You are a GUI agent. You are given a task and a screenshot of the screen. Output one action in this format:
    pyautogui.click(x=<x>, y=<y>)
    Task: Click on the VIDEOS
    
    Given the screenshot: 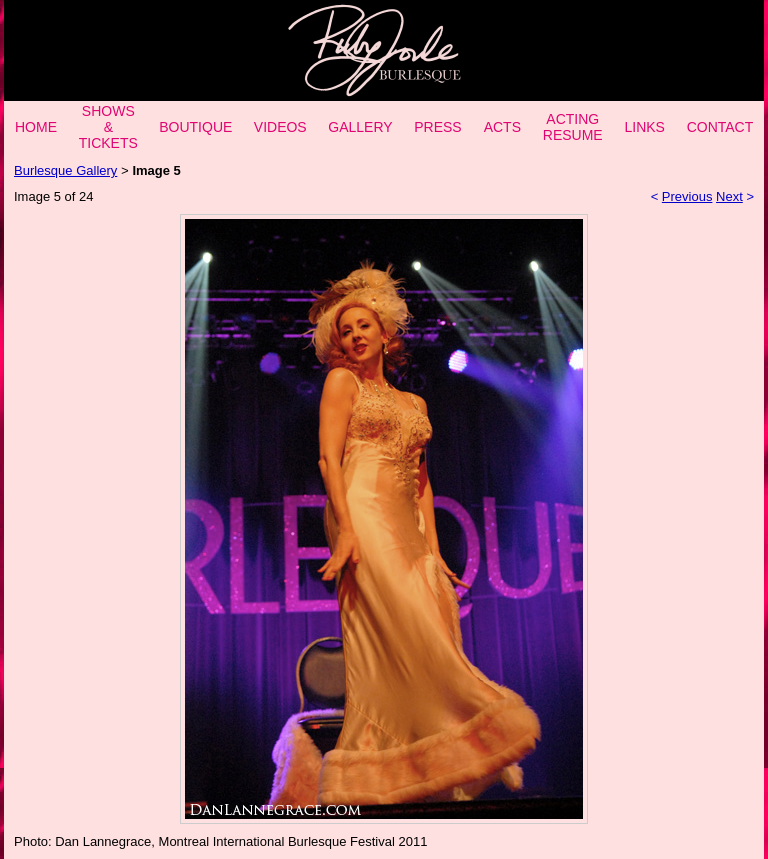 What is the action you would take?
    pyautogui.click(x=280, y=127)
    